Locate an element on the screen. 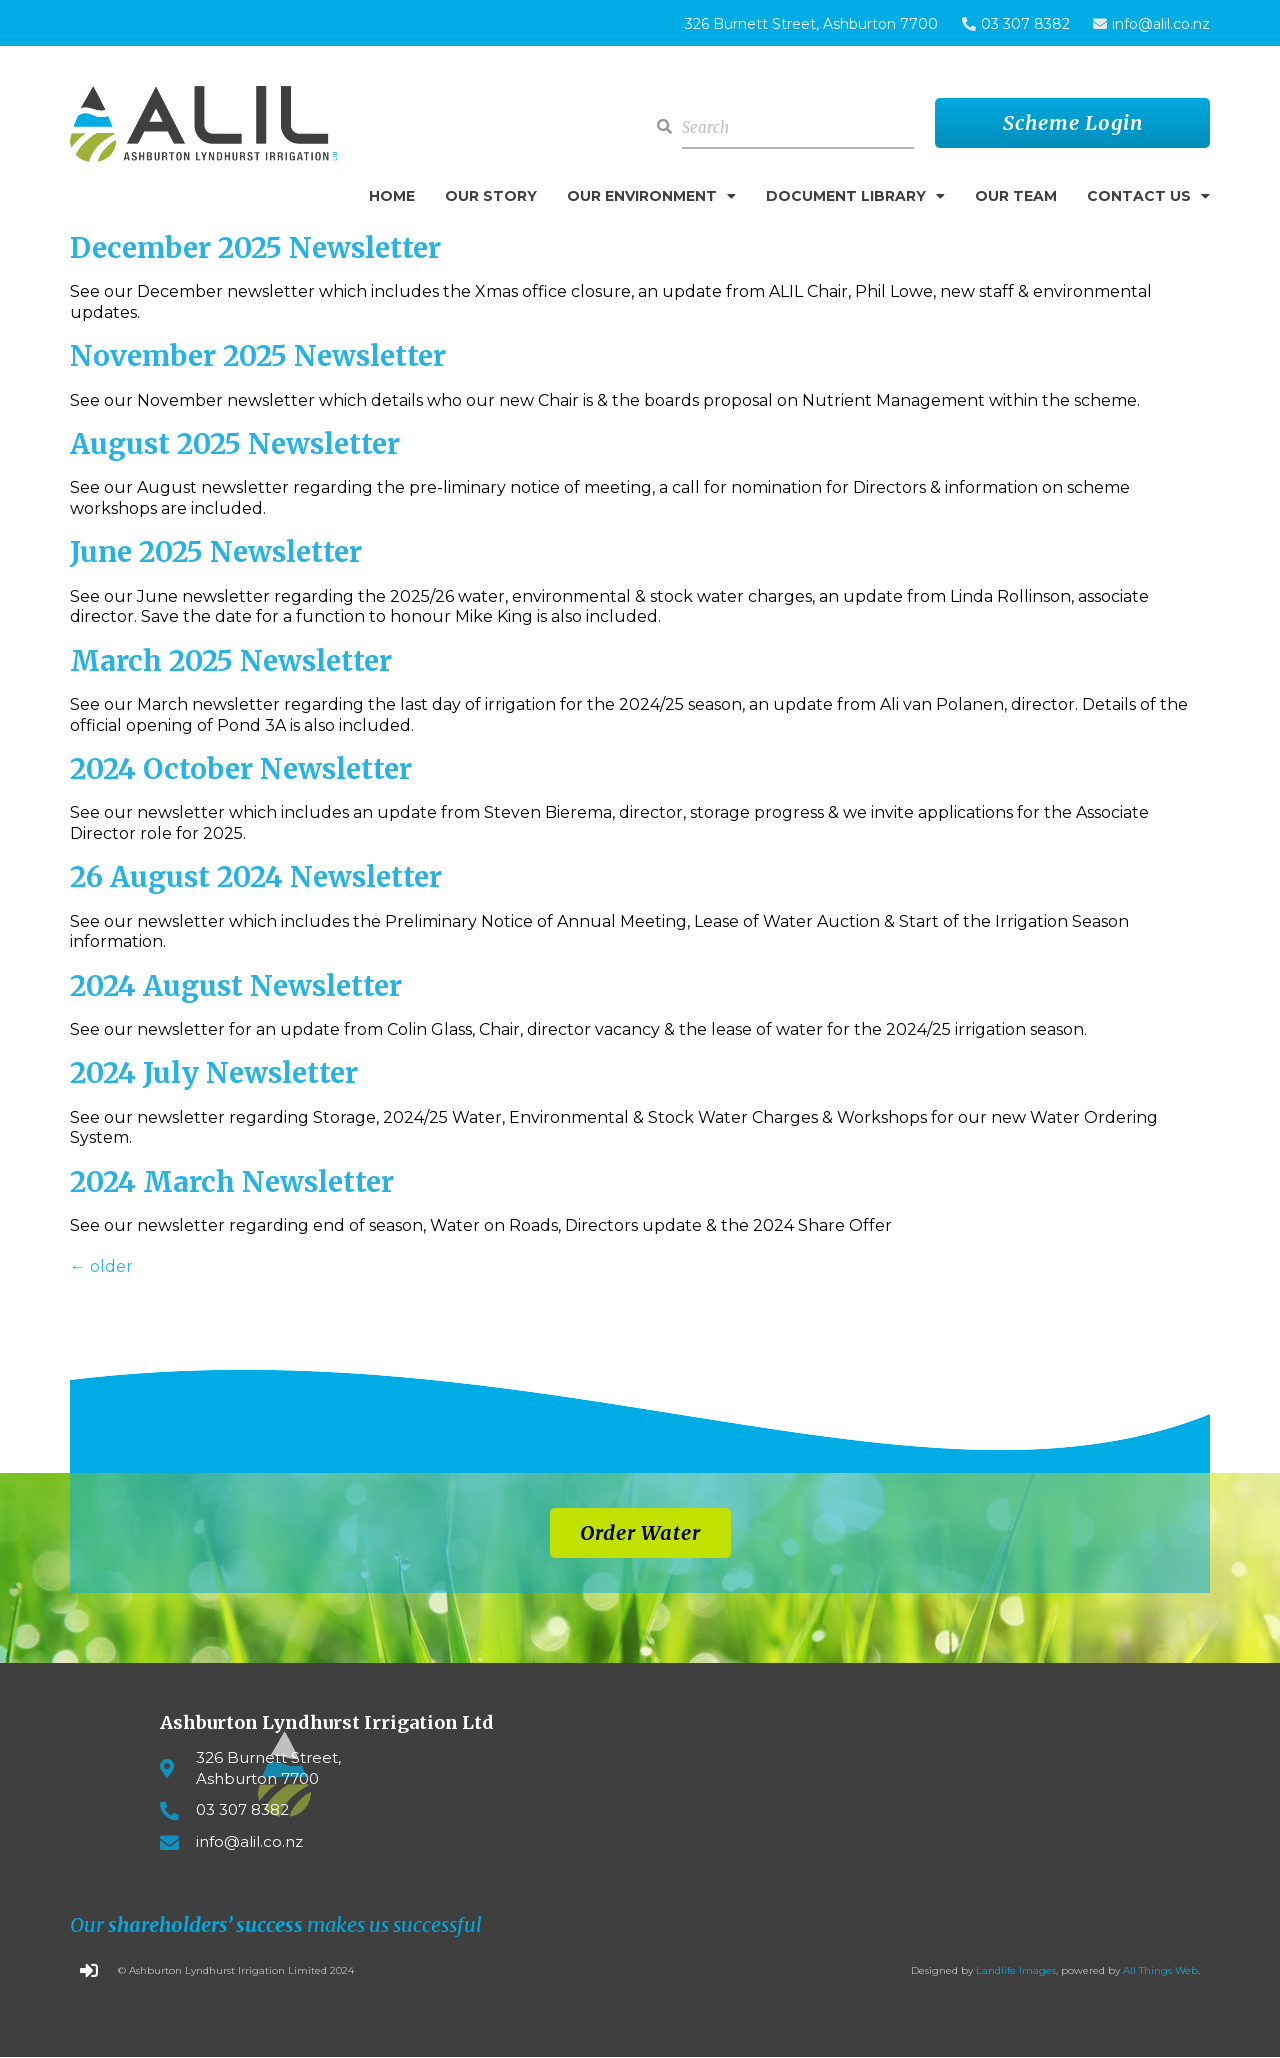 This screenshot has width=1280, height=2058. 2024 October Newsletter is located at coordinates (241, 769).